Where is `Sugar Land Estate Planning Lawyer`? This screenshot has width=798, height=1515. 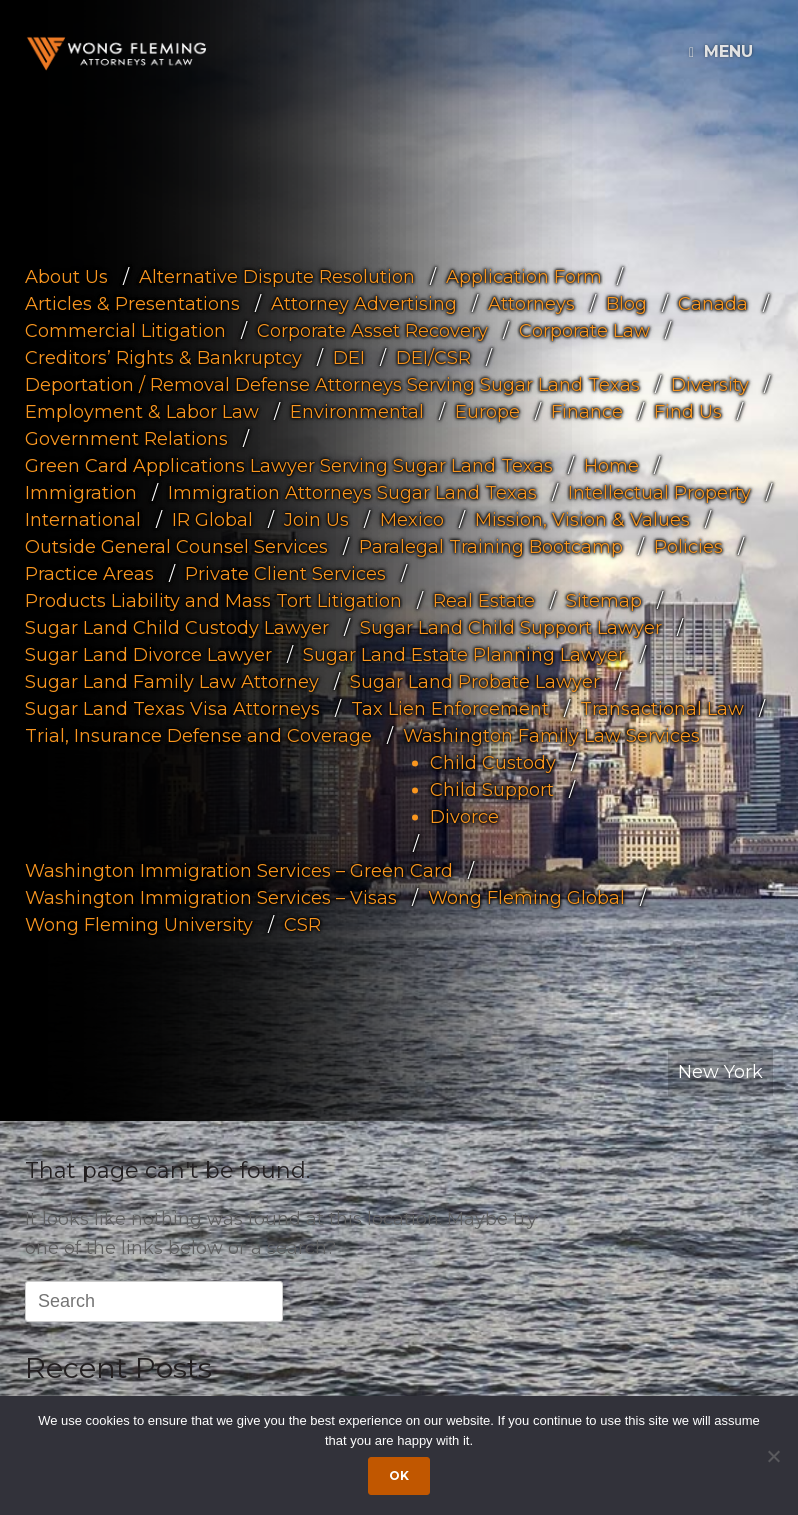
Sugar Land Estate Planning Lawyer is located at coordinates (464, 655).